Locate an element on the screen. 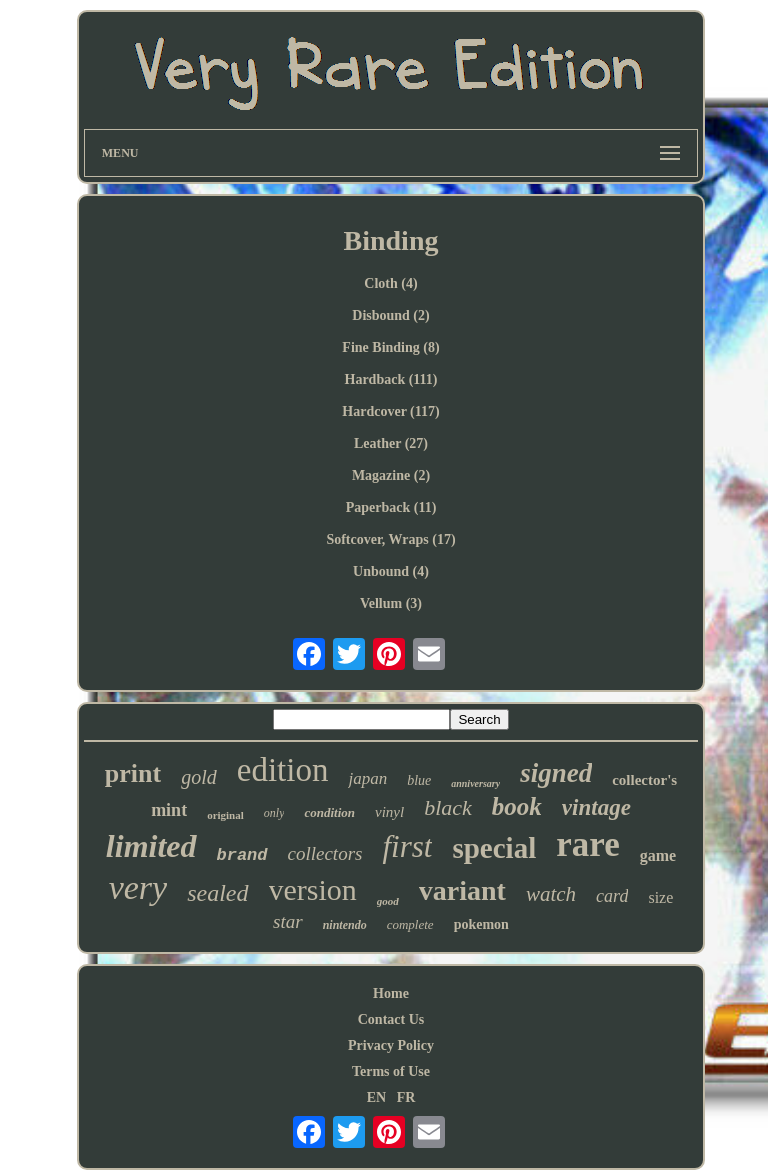  Vellum (3) is located at coordinates (391, 603).